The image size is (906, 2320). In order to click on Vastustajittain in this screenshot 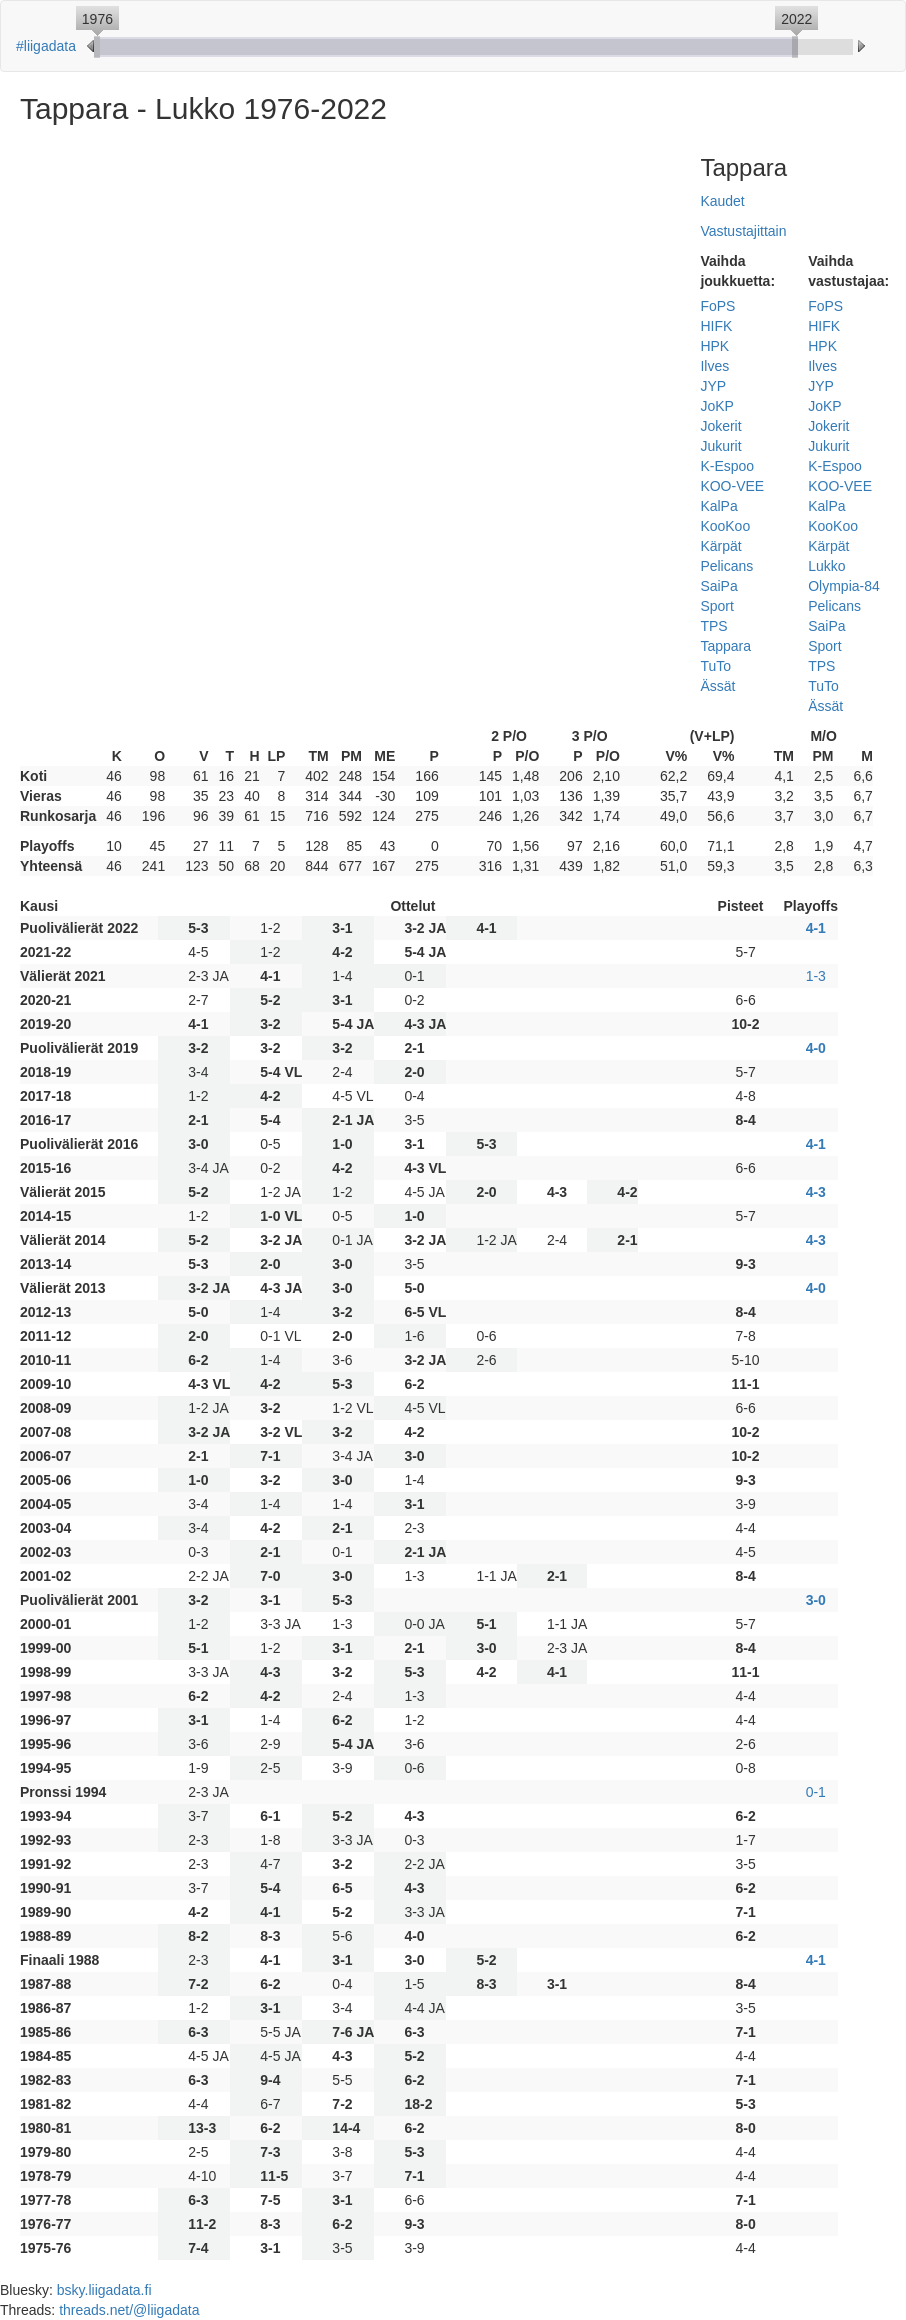, I will do `click(743, 231)`.